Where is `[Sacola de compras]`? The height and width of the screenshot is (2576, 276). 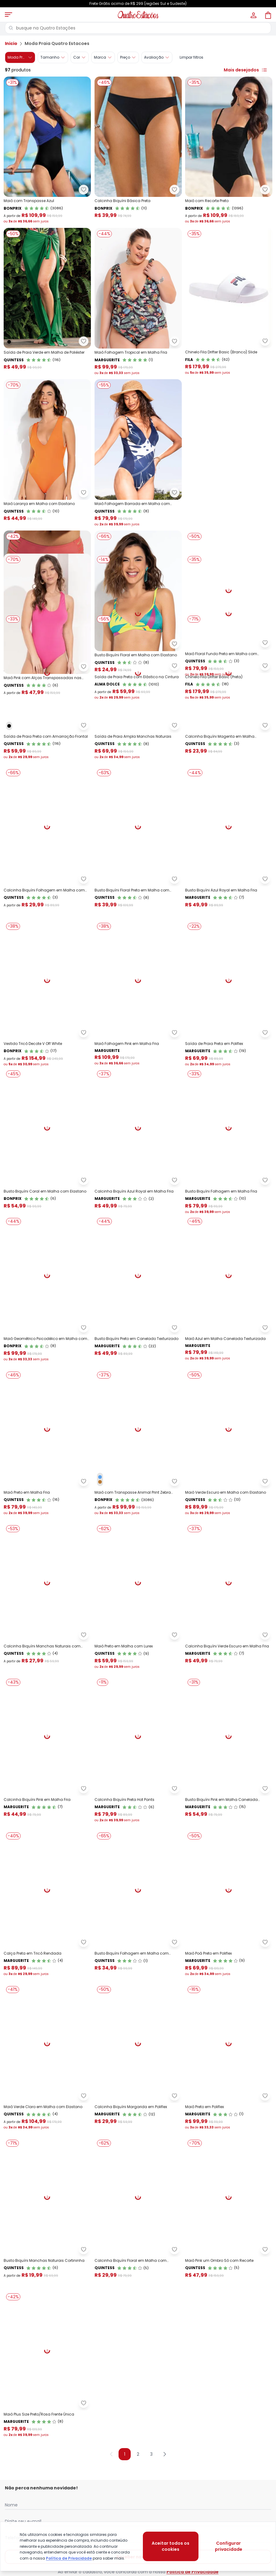 [Sacola de compras] is located at coordinates (267, 14).